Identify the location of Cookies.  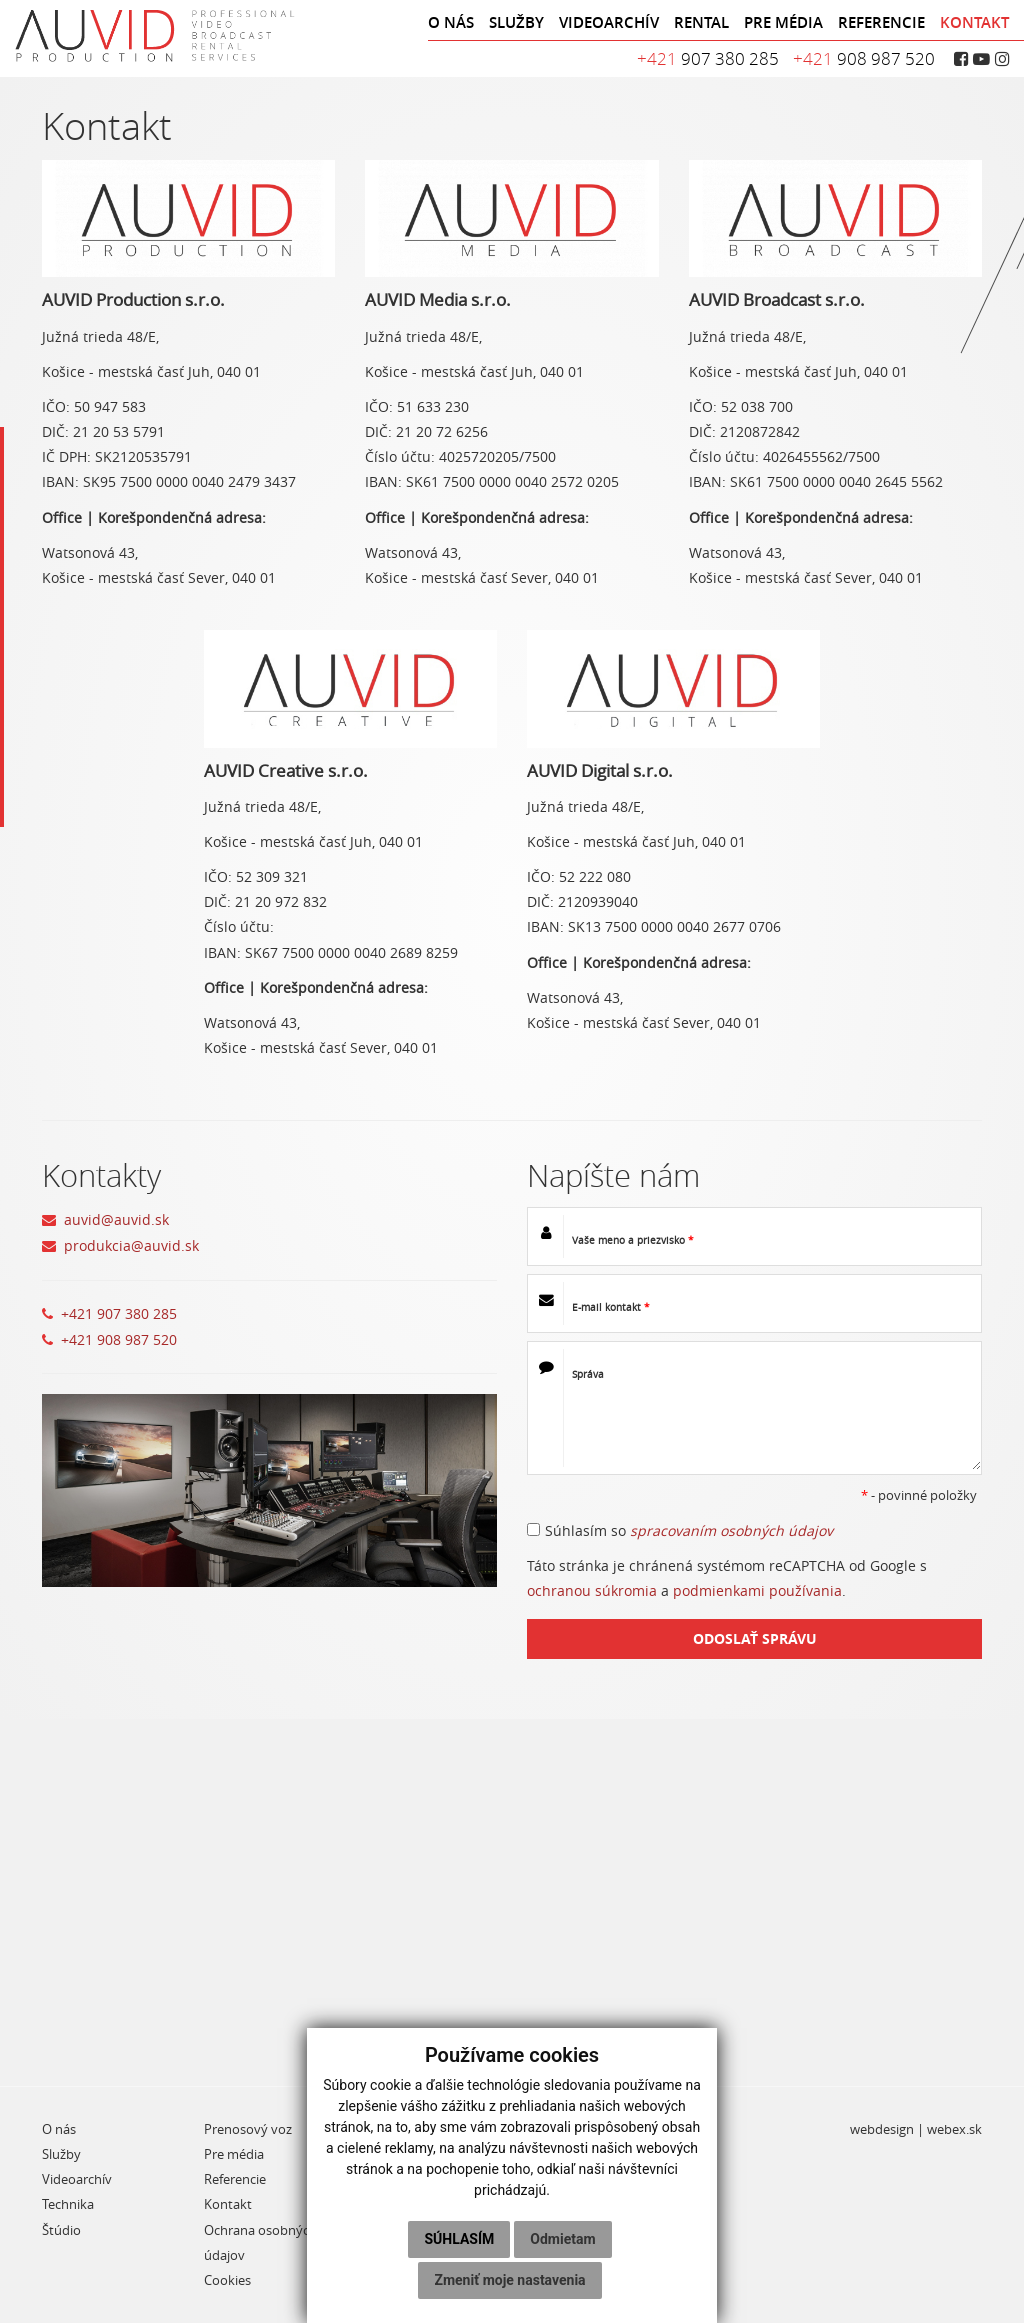
(227, 2280).